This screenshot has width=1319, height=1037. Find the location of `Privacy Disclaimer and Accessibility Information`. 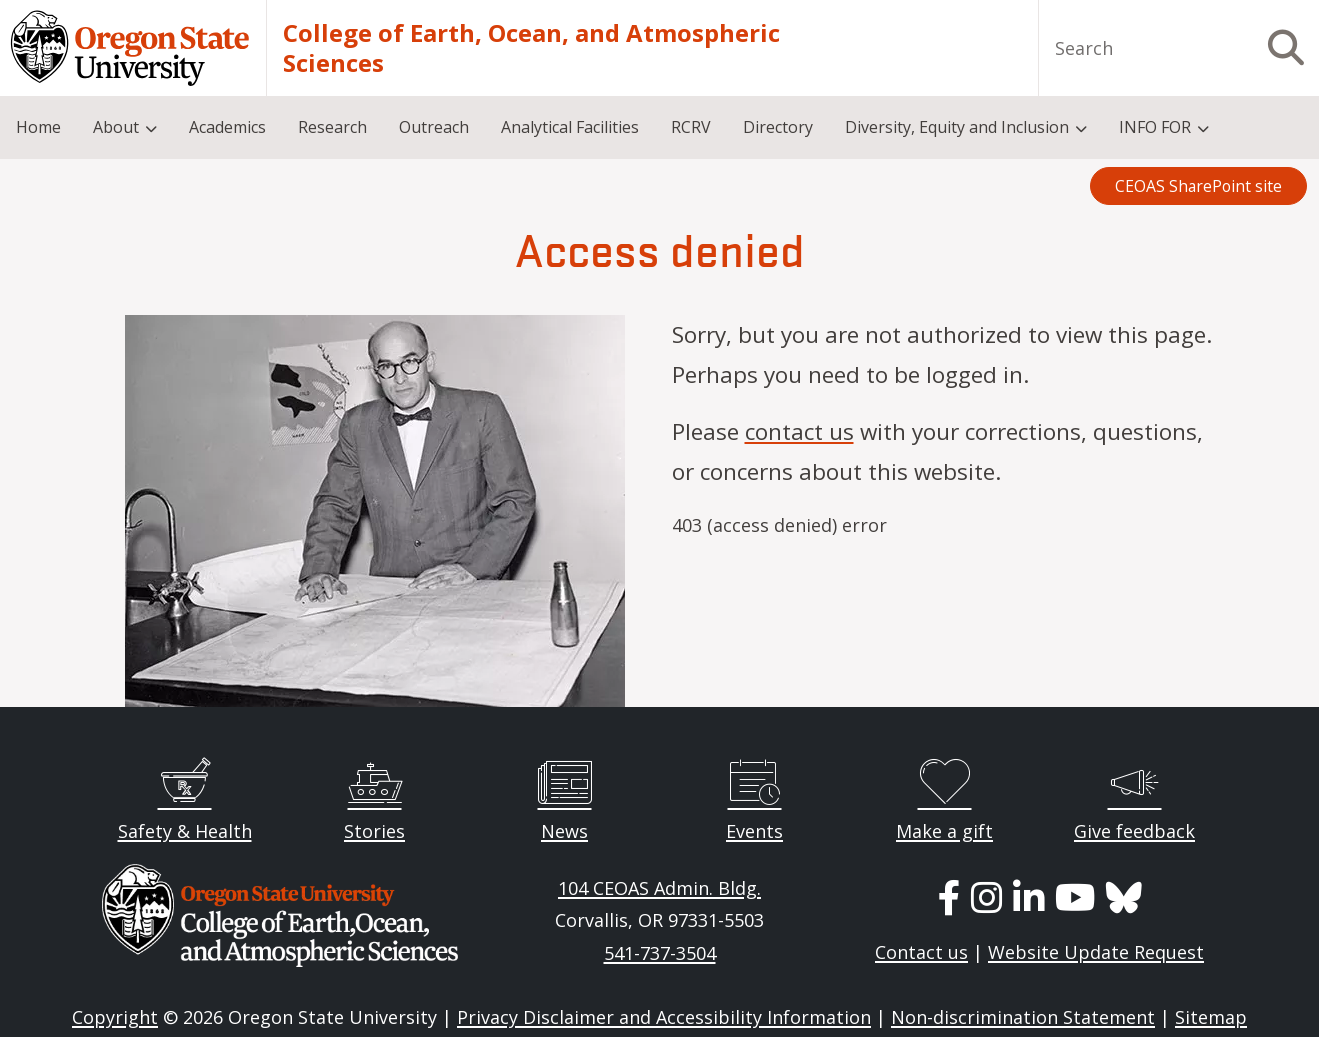

Privacy Disclaimer and Accessibility Information is located at coordinates (664, 1017).